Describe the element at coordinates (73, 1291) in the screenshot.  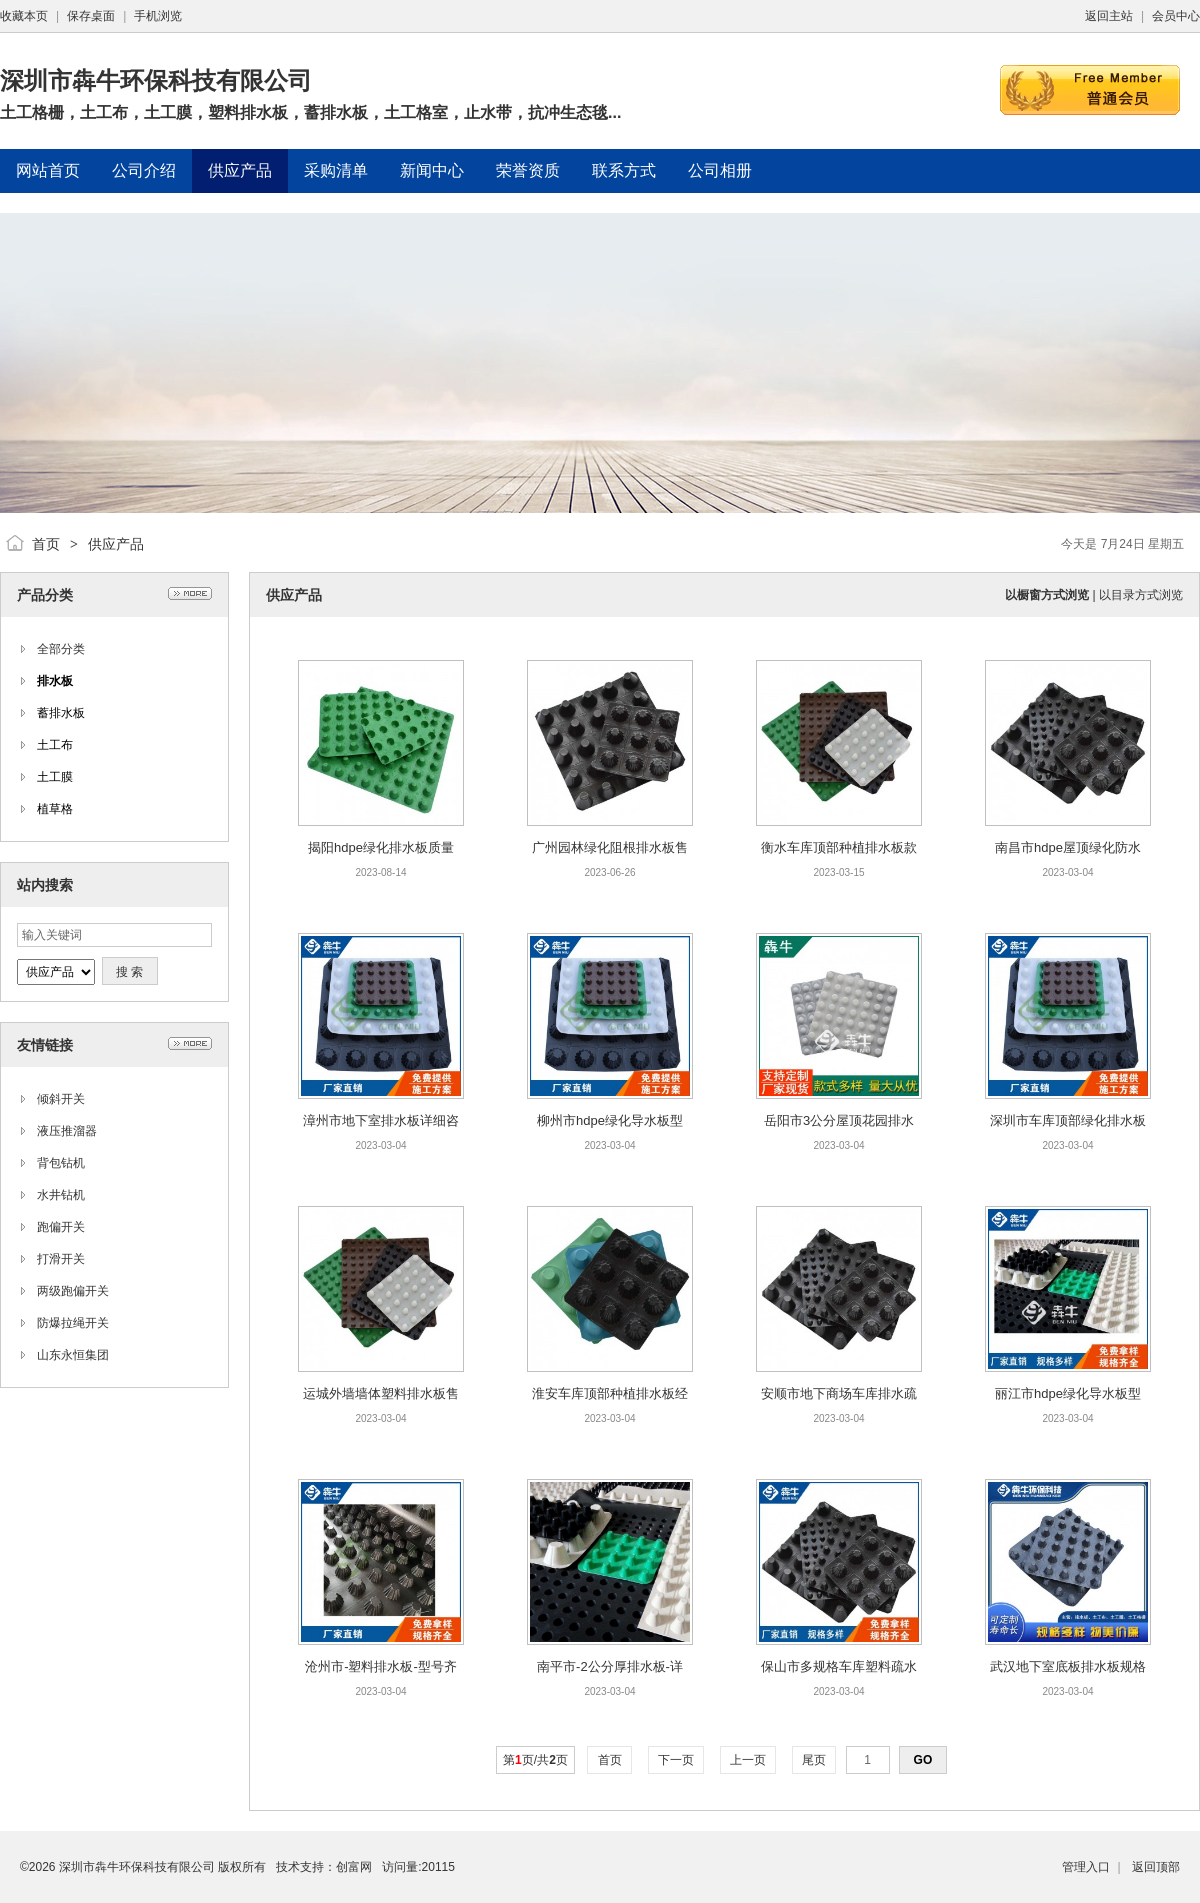
I see `两级跑偏开关` at that location.